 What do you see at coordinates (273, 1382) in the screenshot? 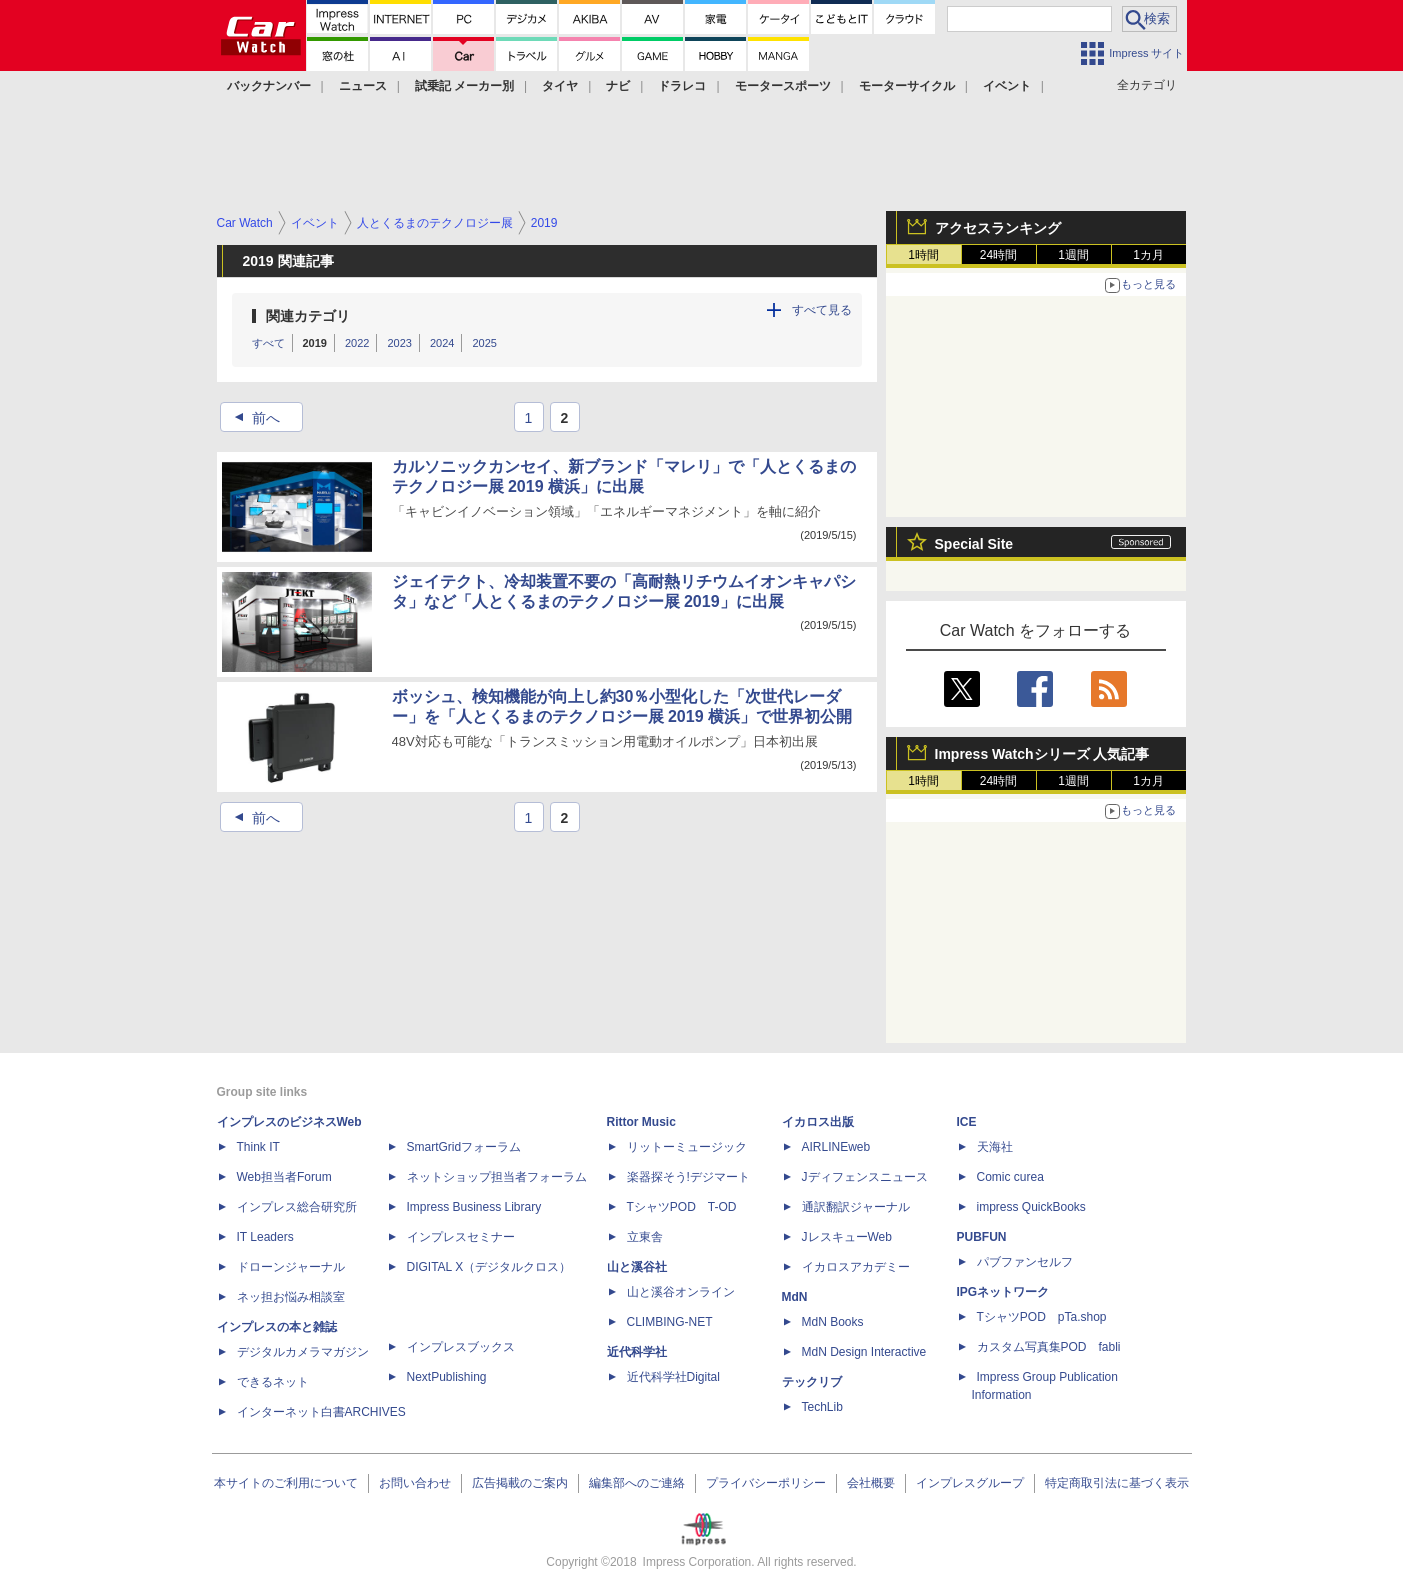
I see `できるネット` at bounding box center [273, 1382].